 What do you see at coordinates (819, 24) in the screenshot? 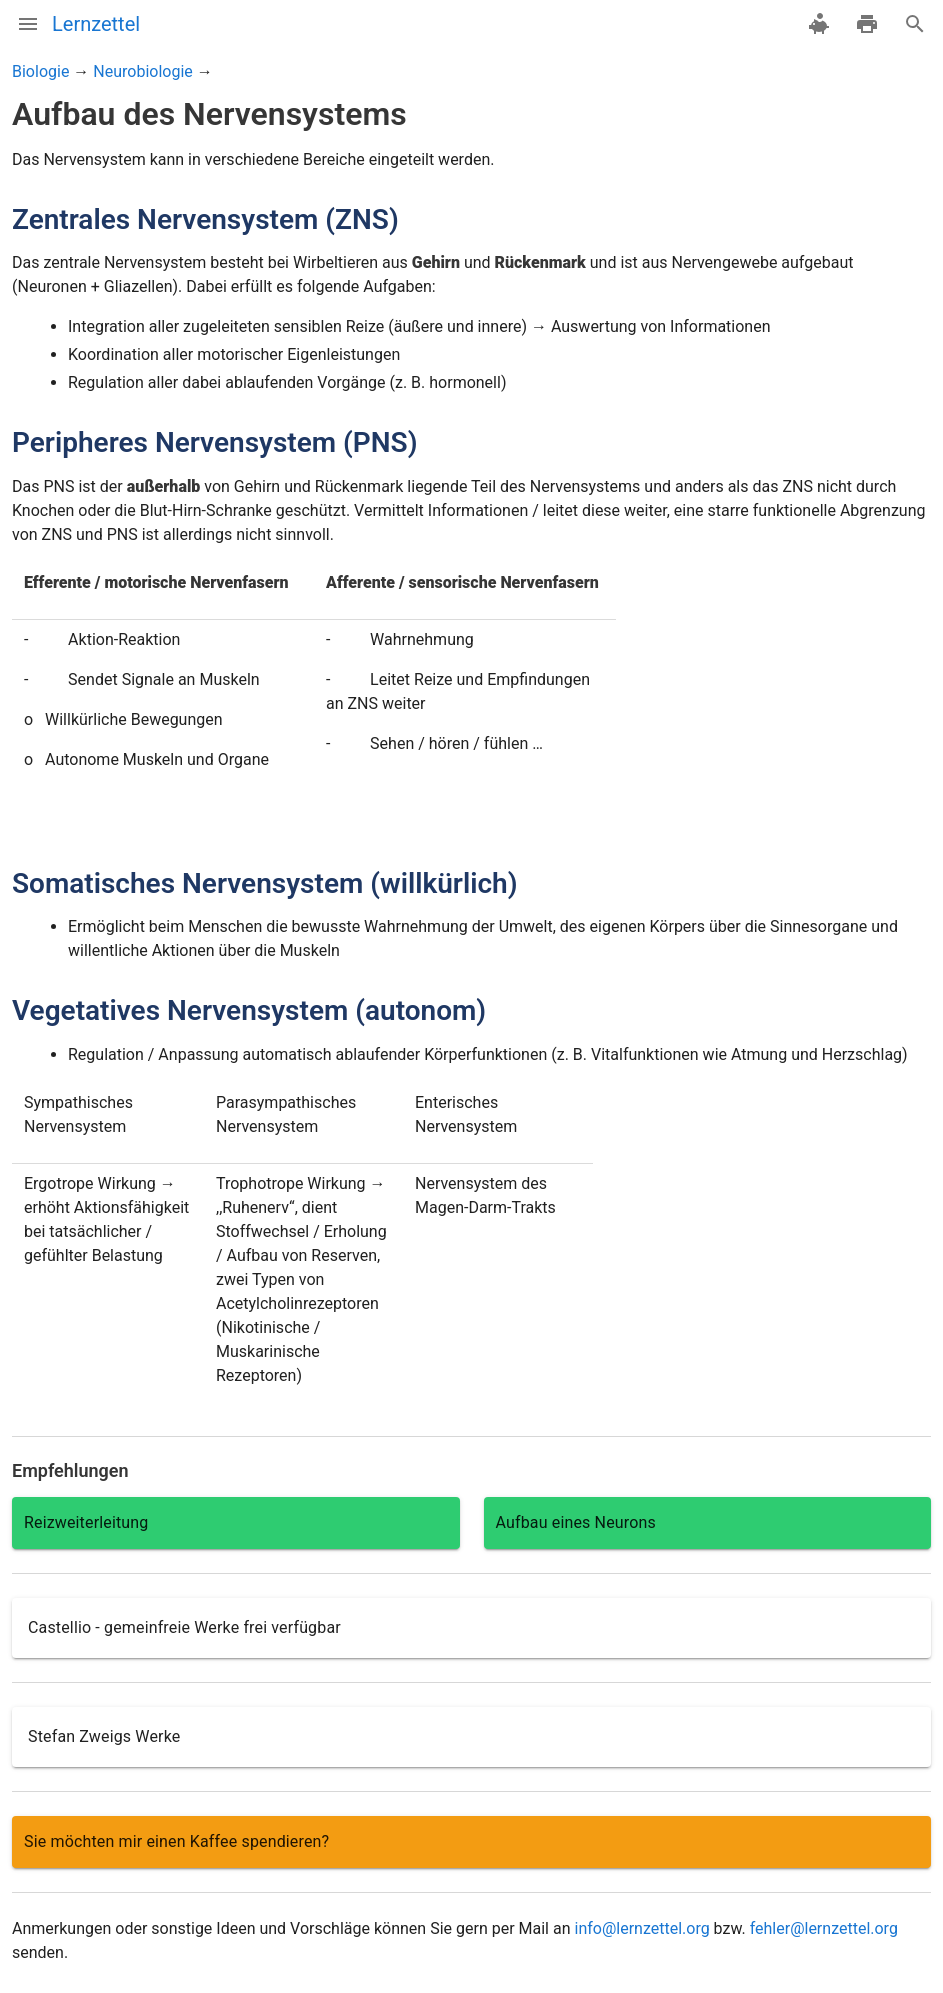
I see `[spenden]` at bounding box center [819, 24].